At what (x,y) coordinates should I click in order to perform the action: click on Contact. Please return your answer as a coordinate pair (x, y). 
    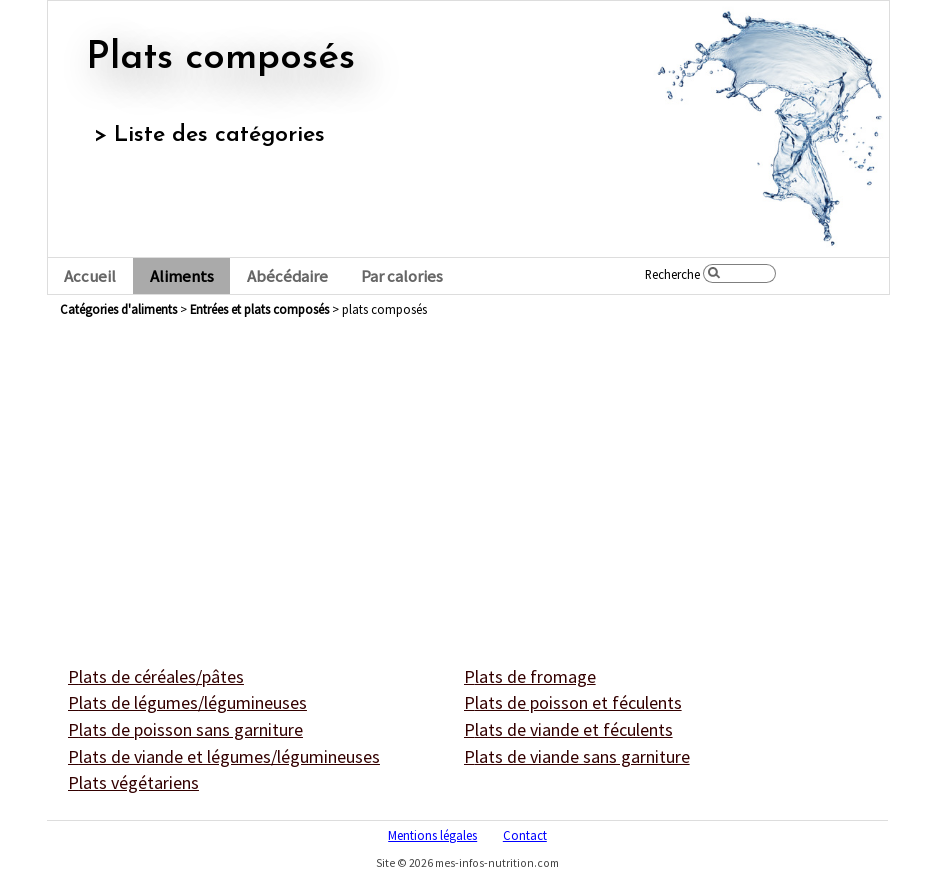
    Looking at the image, I should click on (525, 835).